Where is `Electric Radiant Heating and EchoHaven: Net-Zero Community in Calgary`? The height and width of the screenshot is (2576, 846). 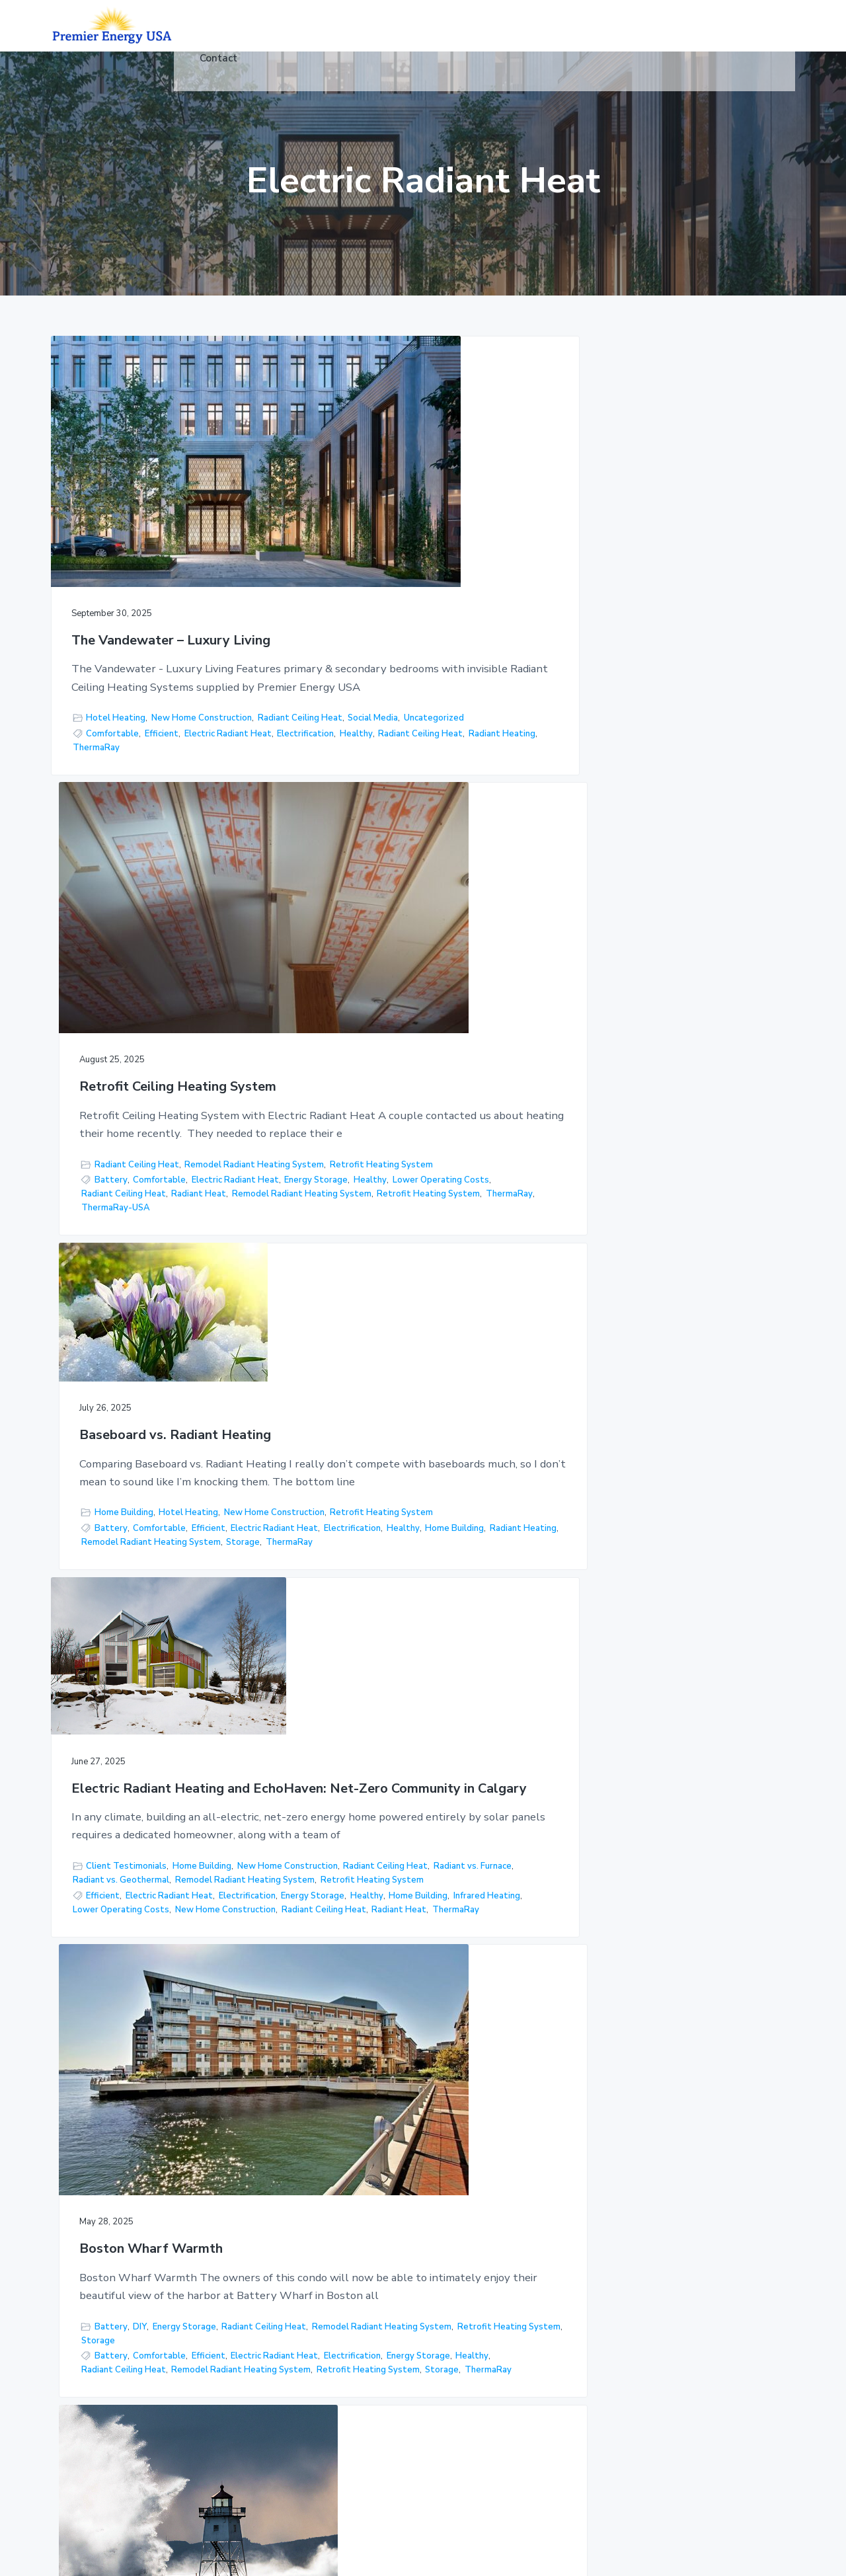
Electric Radiant Heating and EchoHaven: Net-Zero Community in Calgary is located at coordinates (160, 1088).